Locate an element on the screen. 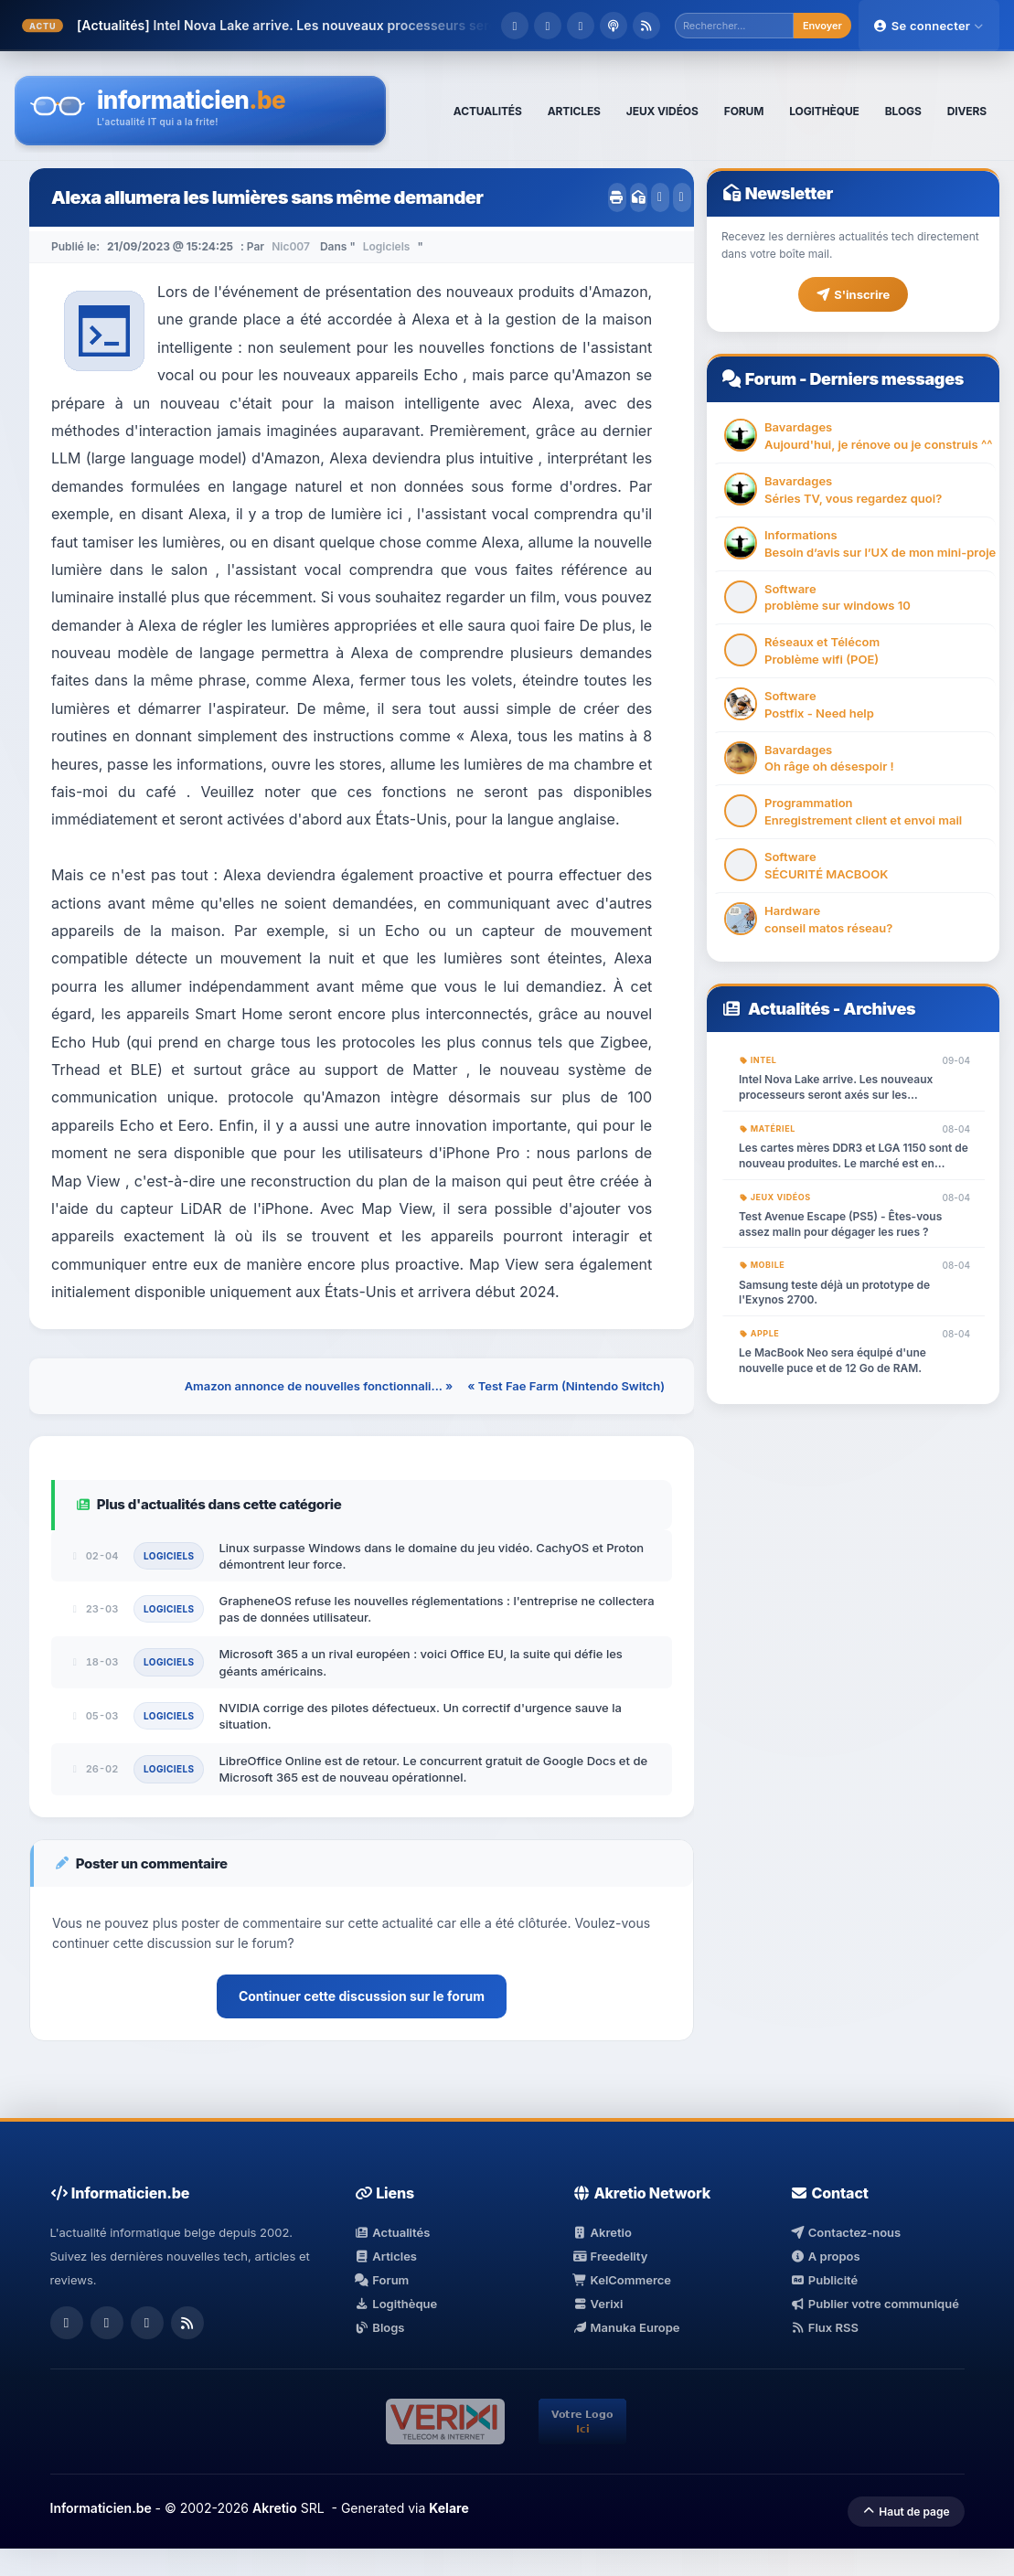 The image size is (1014, 2576). Samsung teste déjà un prototype de l'Exynos 2700. is located at coordinates (834, 1292).